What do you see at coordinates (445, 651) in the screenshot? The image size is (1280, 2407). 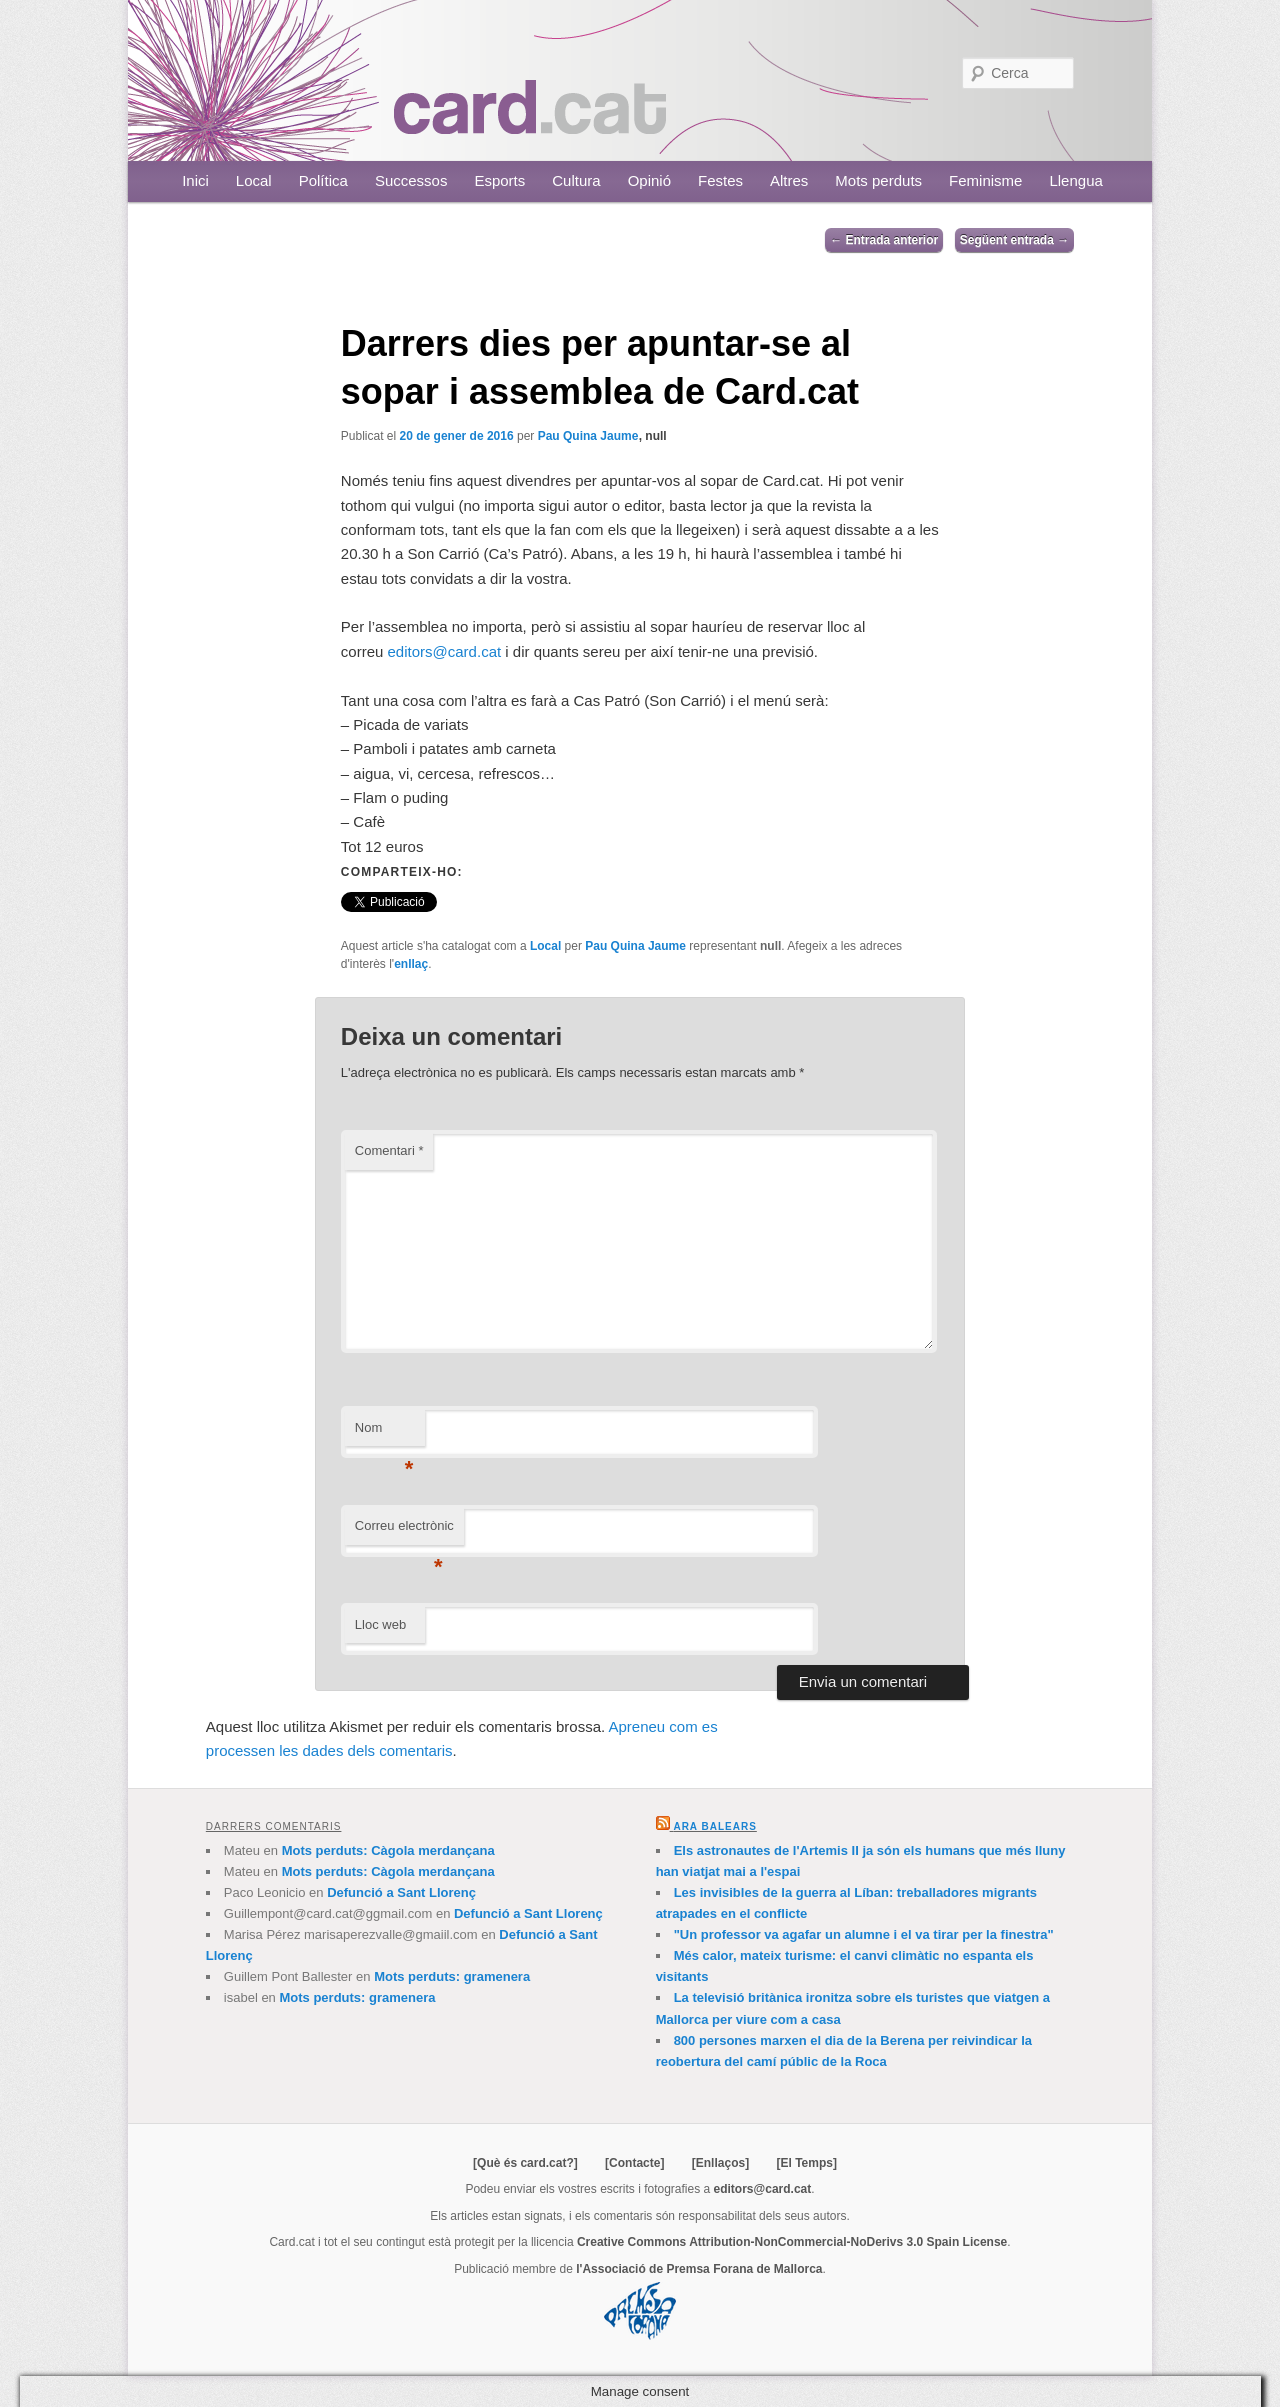 I see `editors@card.cat` at bounding box center [445, 651].